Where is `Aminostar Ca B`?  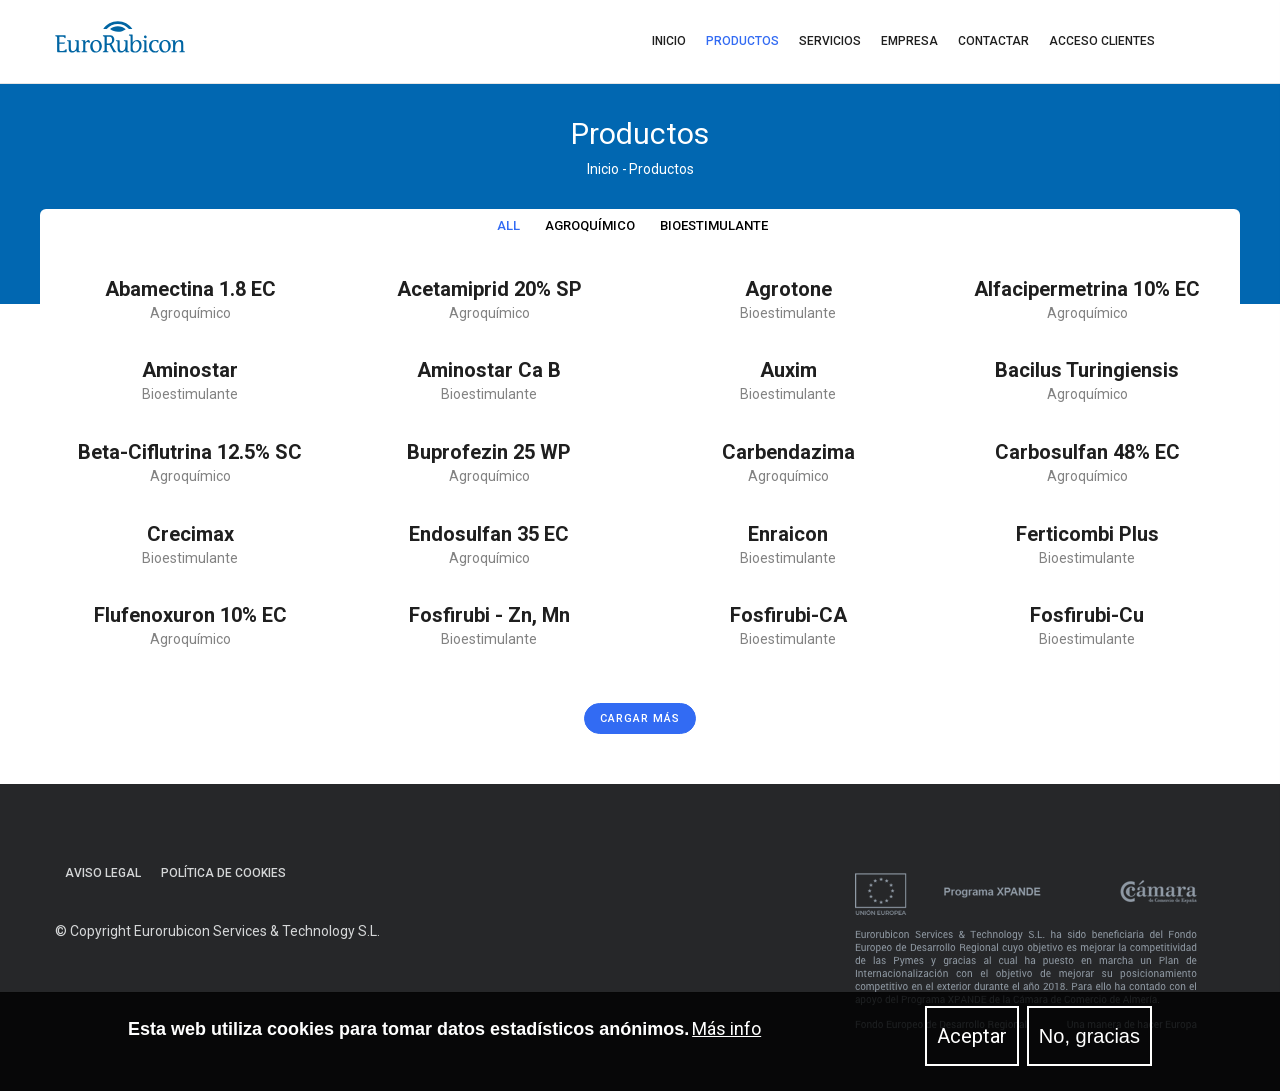 Aminostar Ca B is located at coordinates (489, 370).